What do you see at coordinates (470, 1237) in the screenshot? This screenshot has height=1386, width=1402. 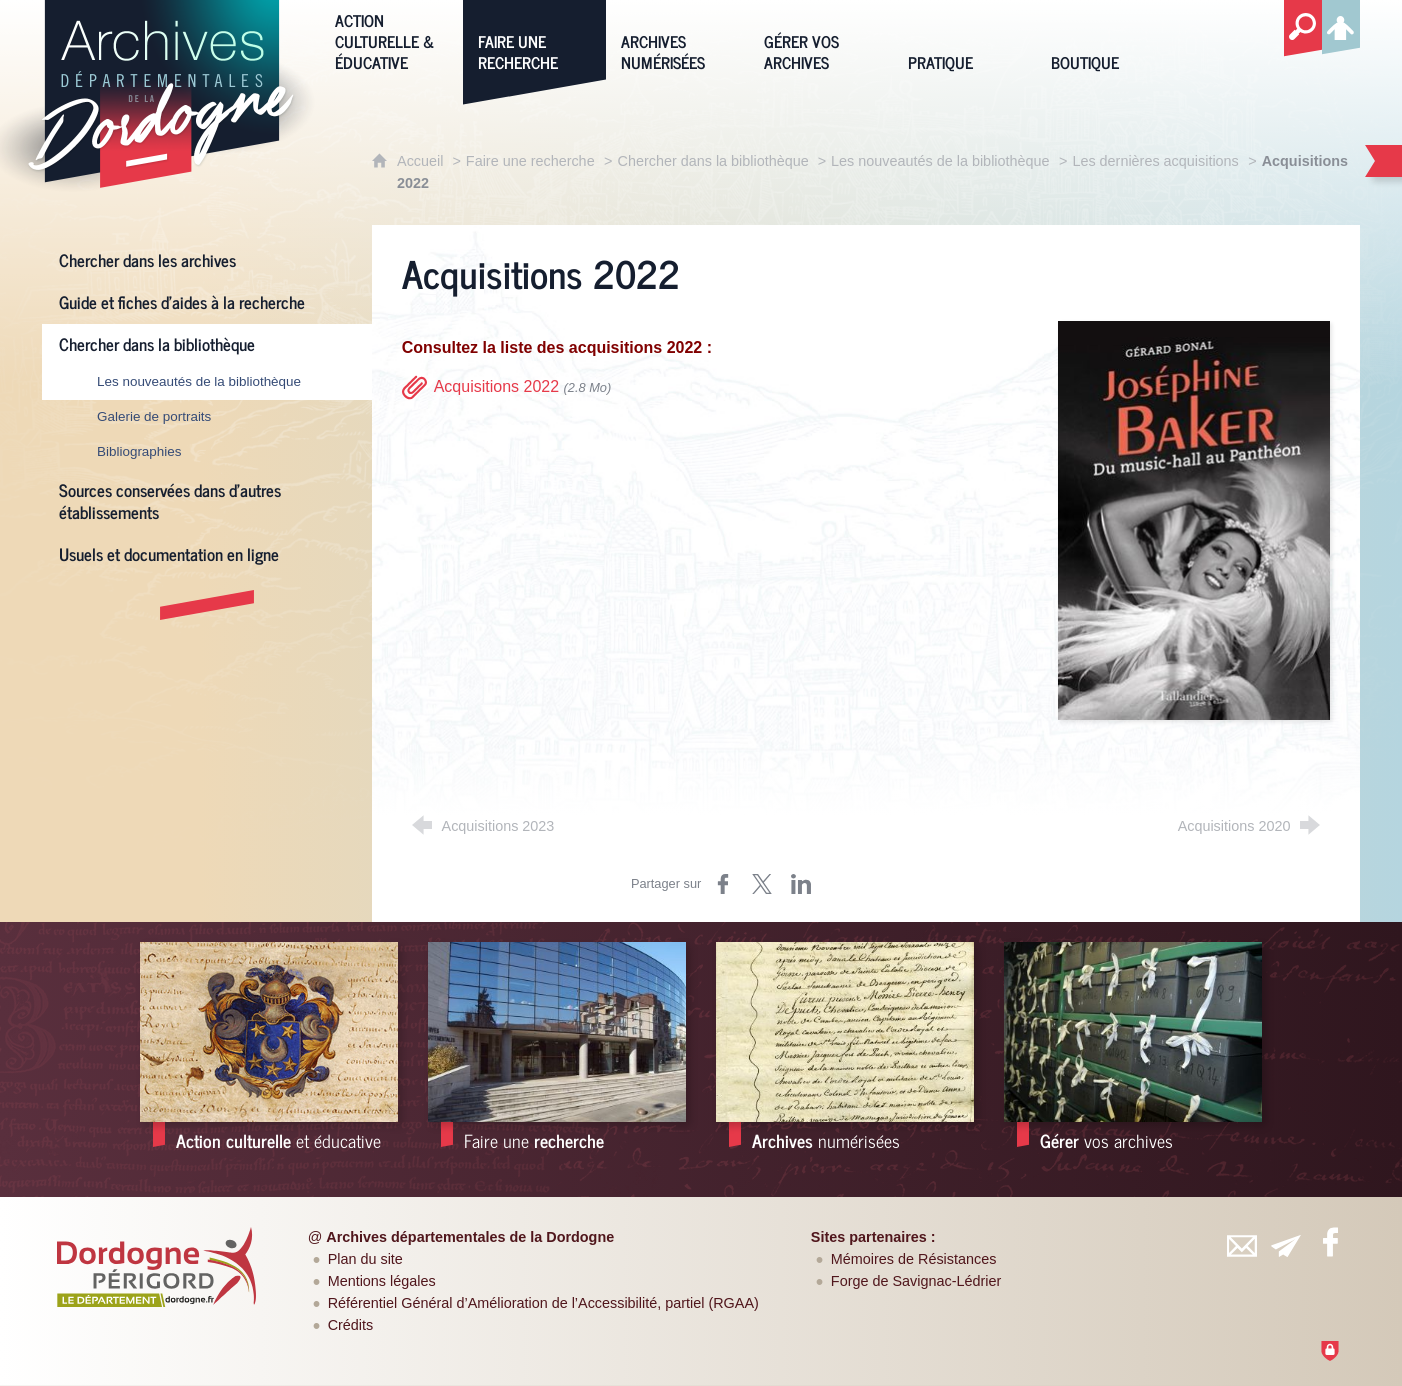 I see `Archives départementales de la Dordogne` at bounding box center [470, 1237].